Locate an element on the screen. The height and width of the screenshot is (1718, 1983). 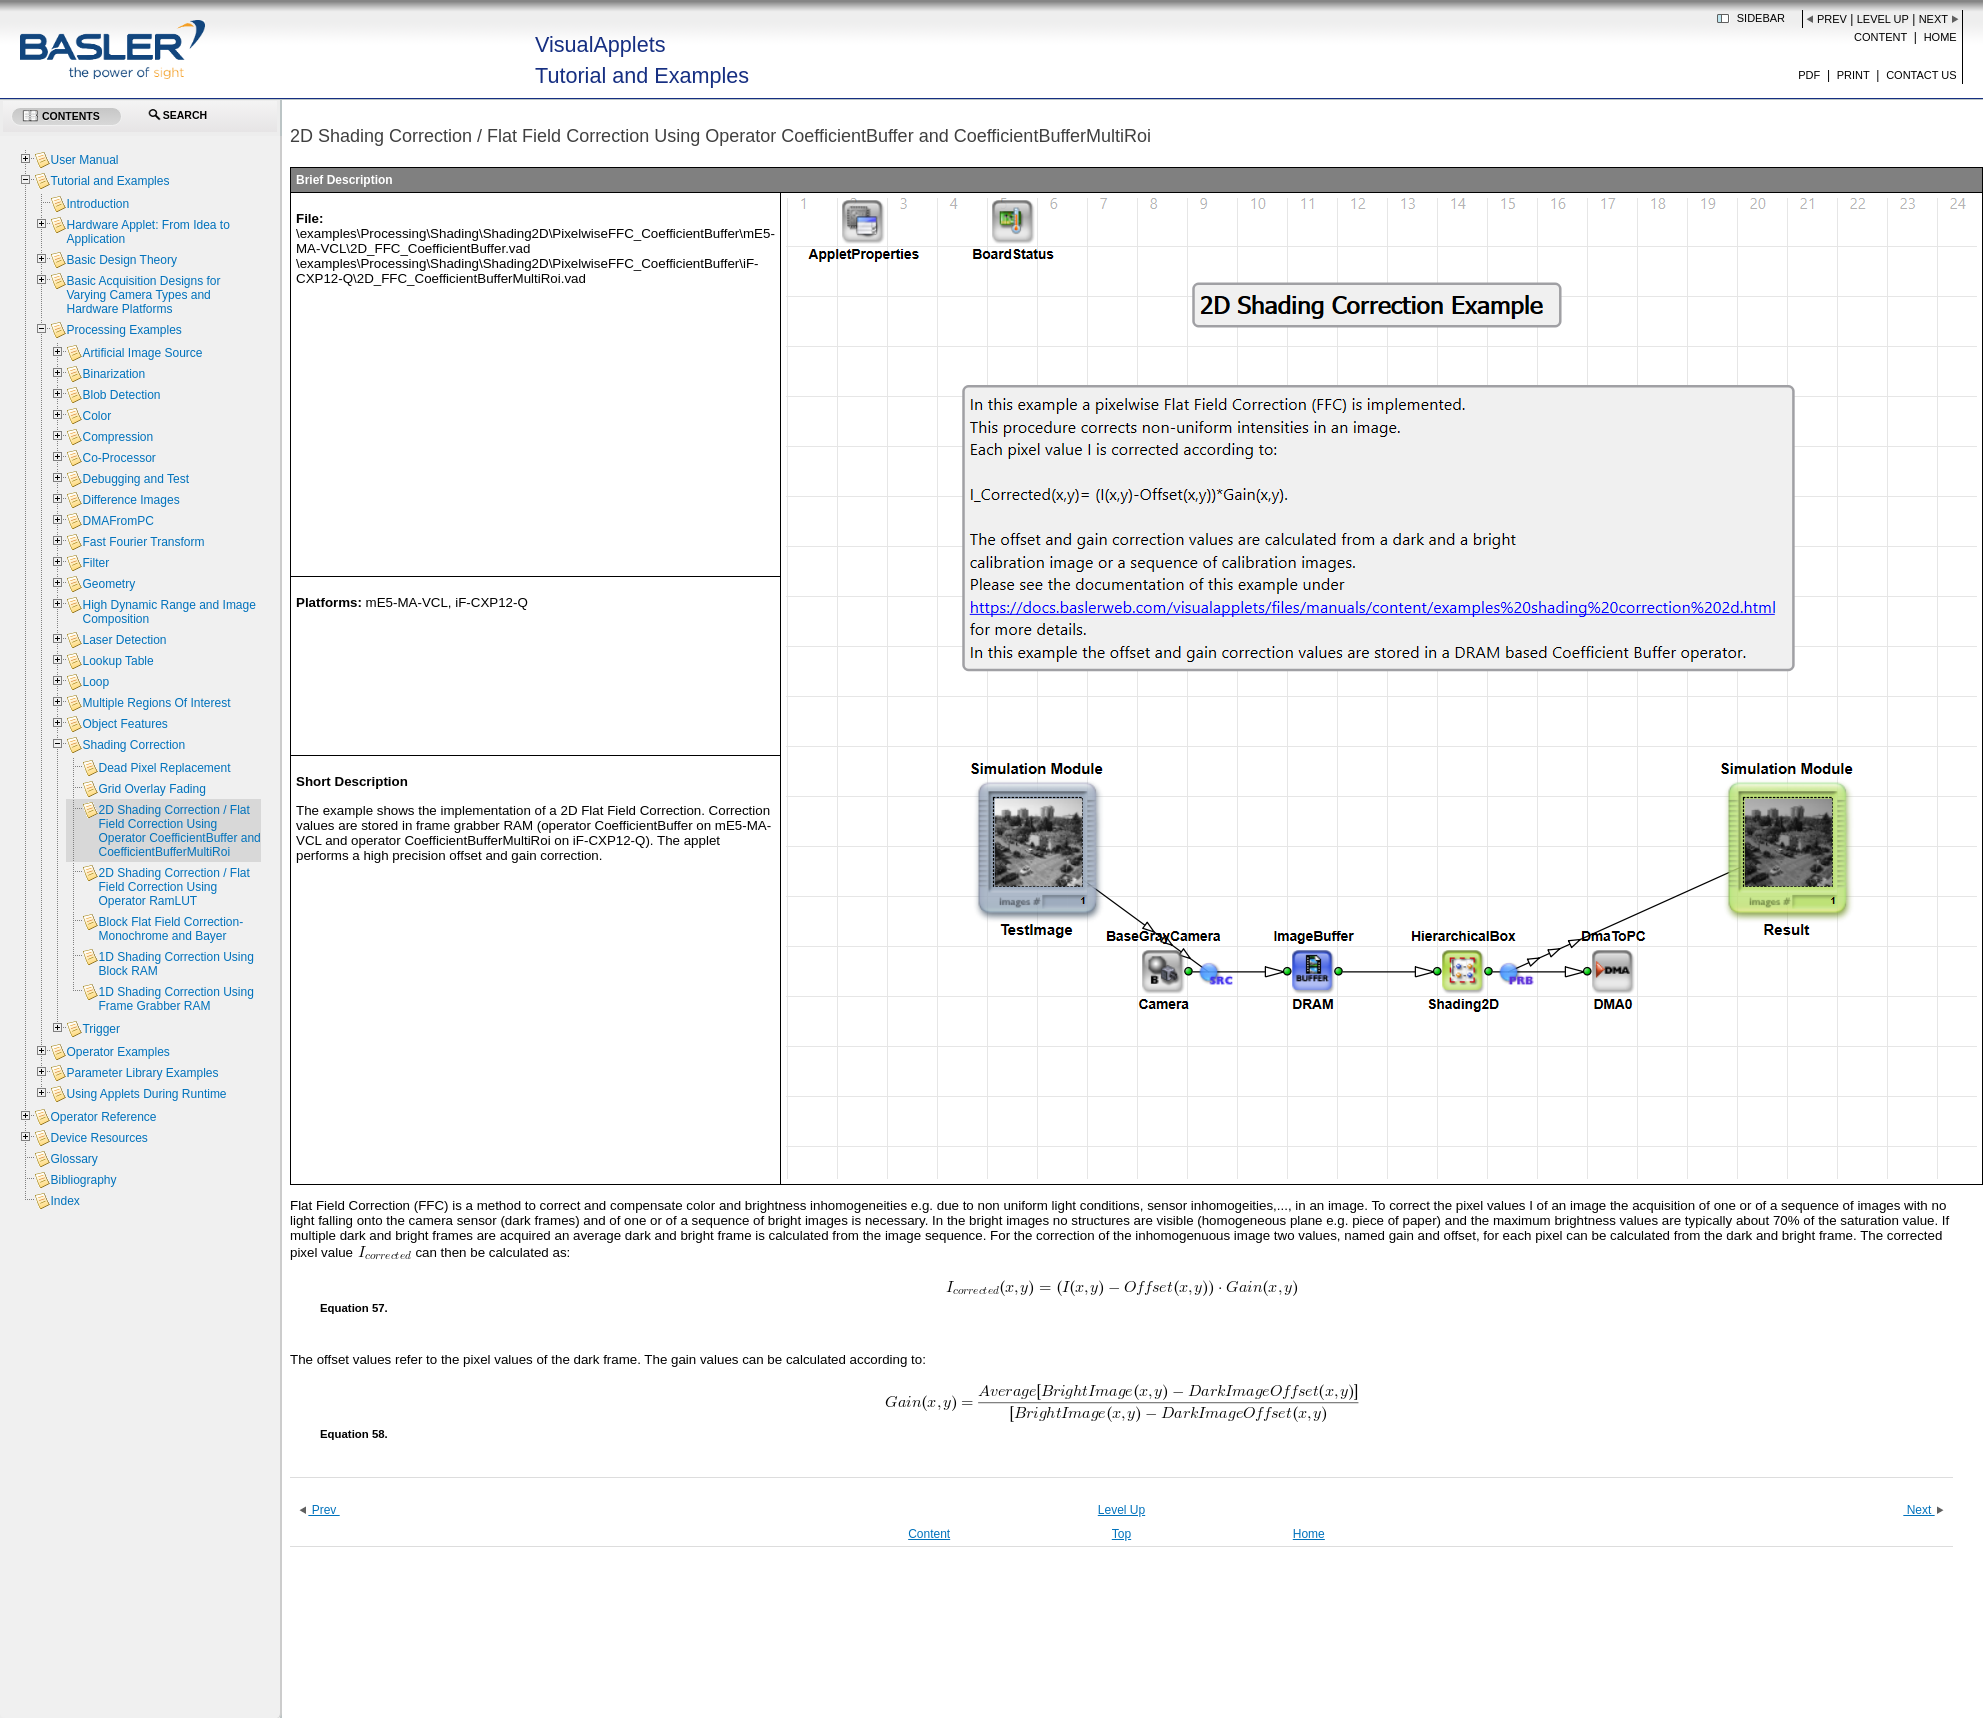
User Manual is located at coordinates (84, 160).